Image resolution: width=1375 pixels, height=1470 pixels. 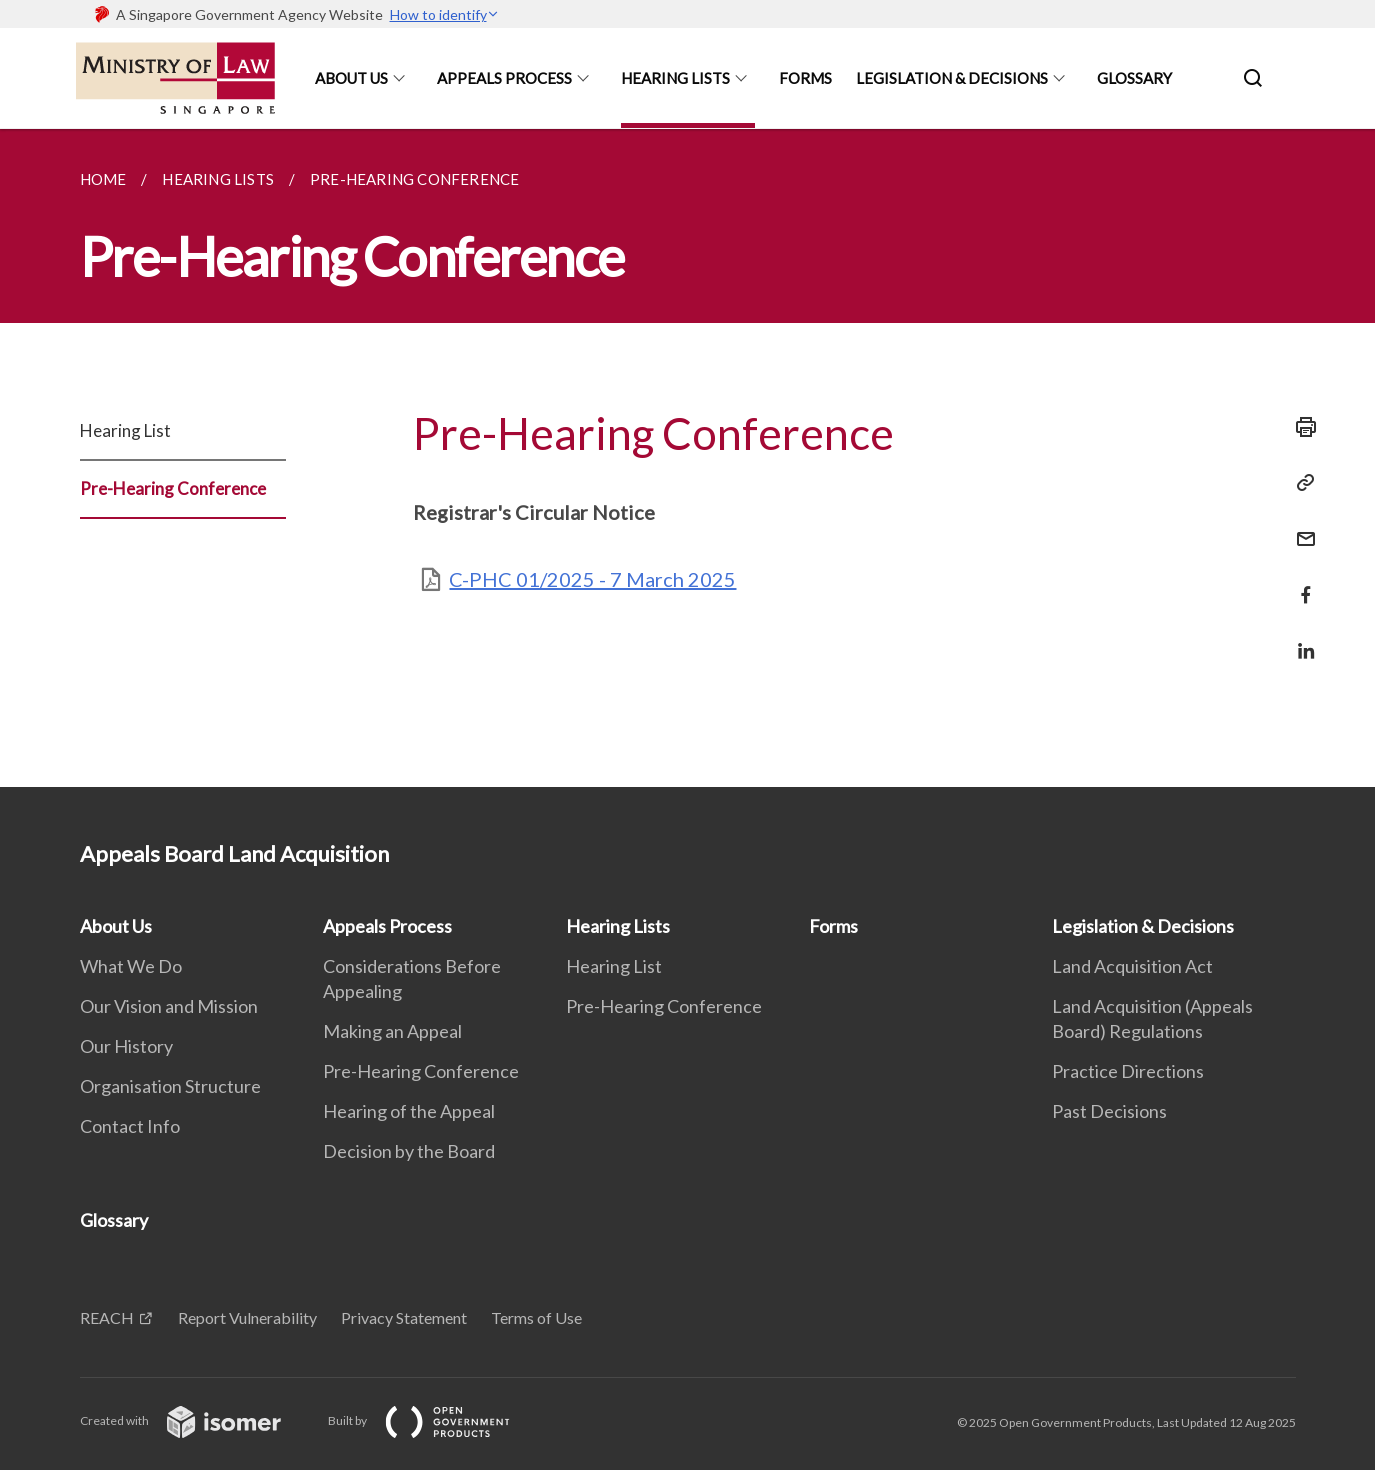 I want to click on Forms, so click(x=805, y=78).